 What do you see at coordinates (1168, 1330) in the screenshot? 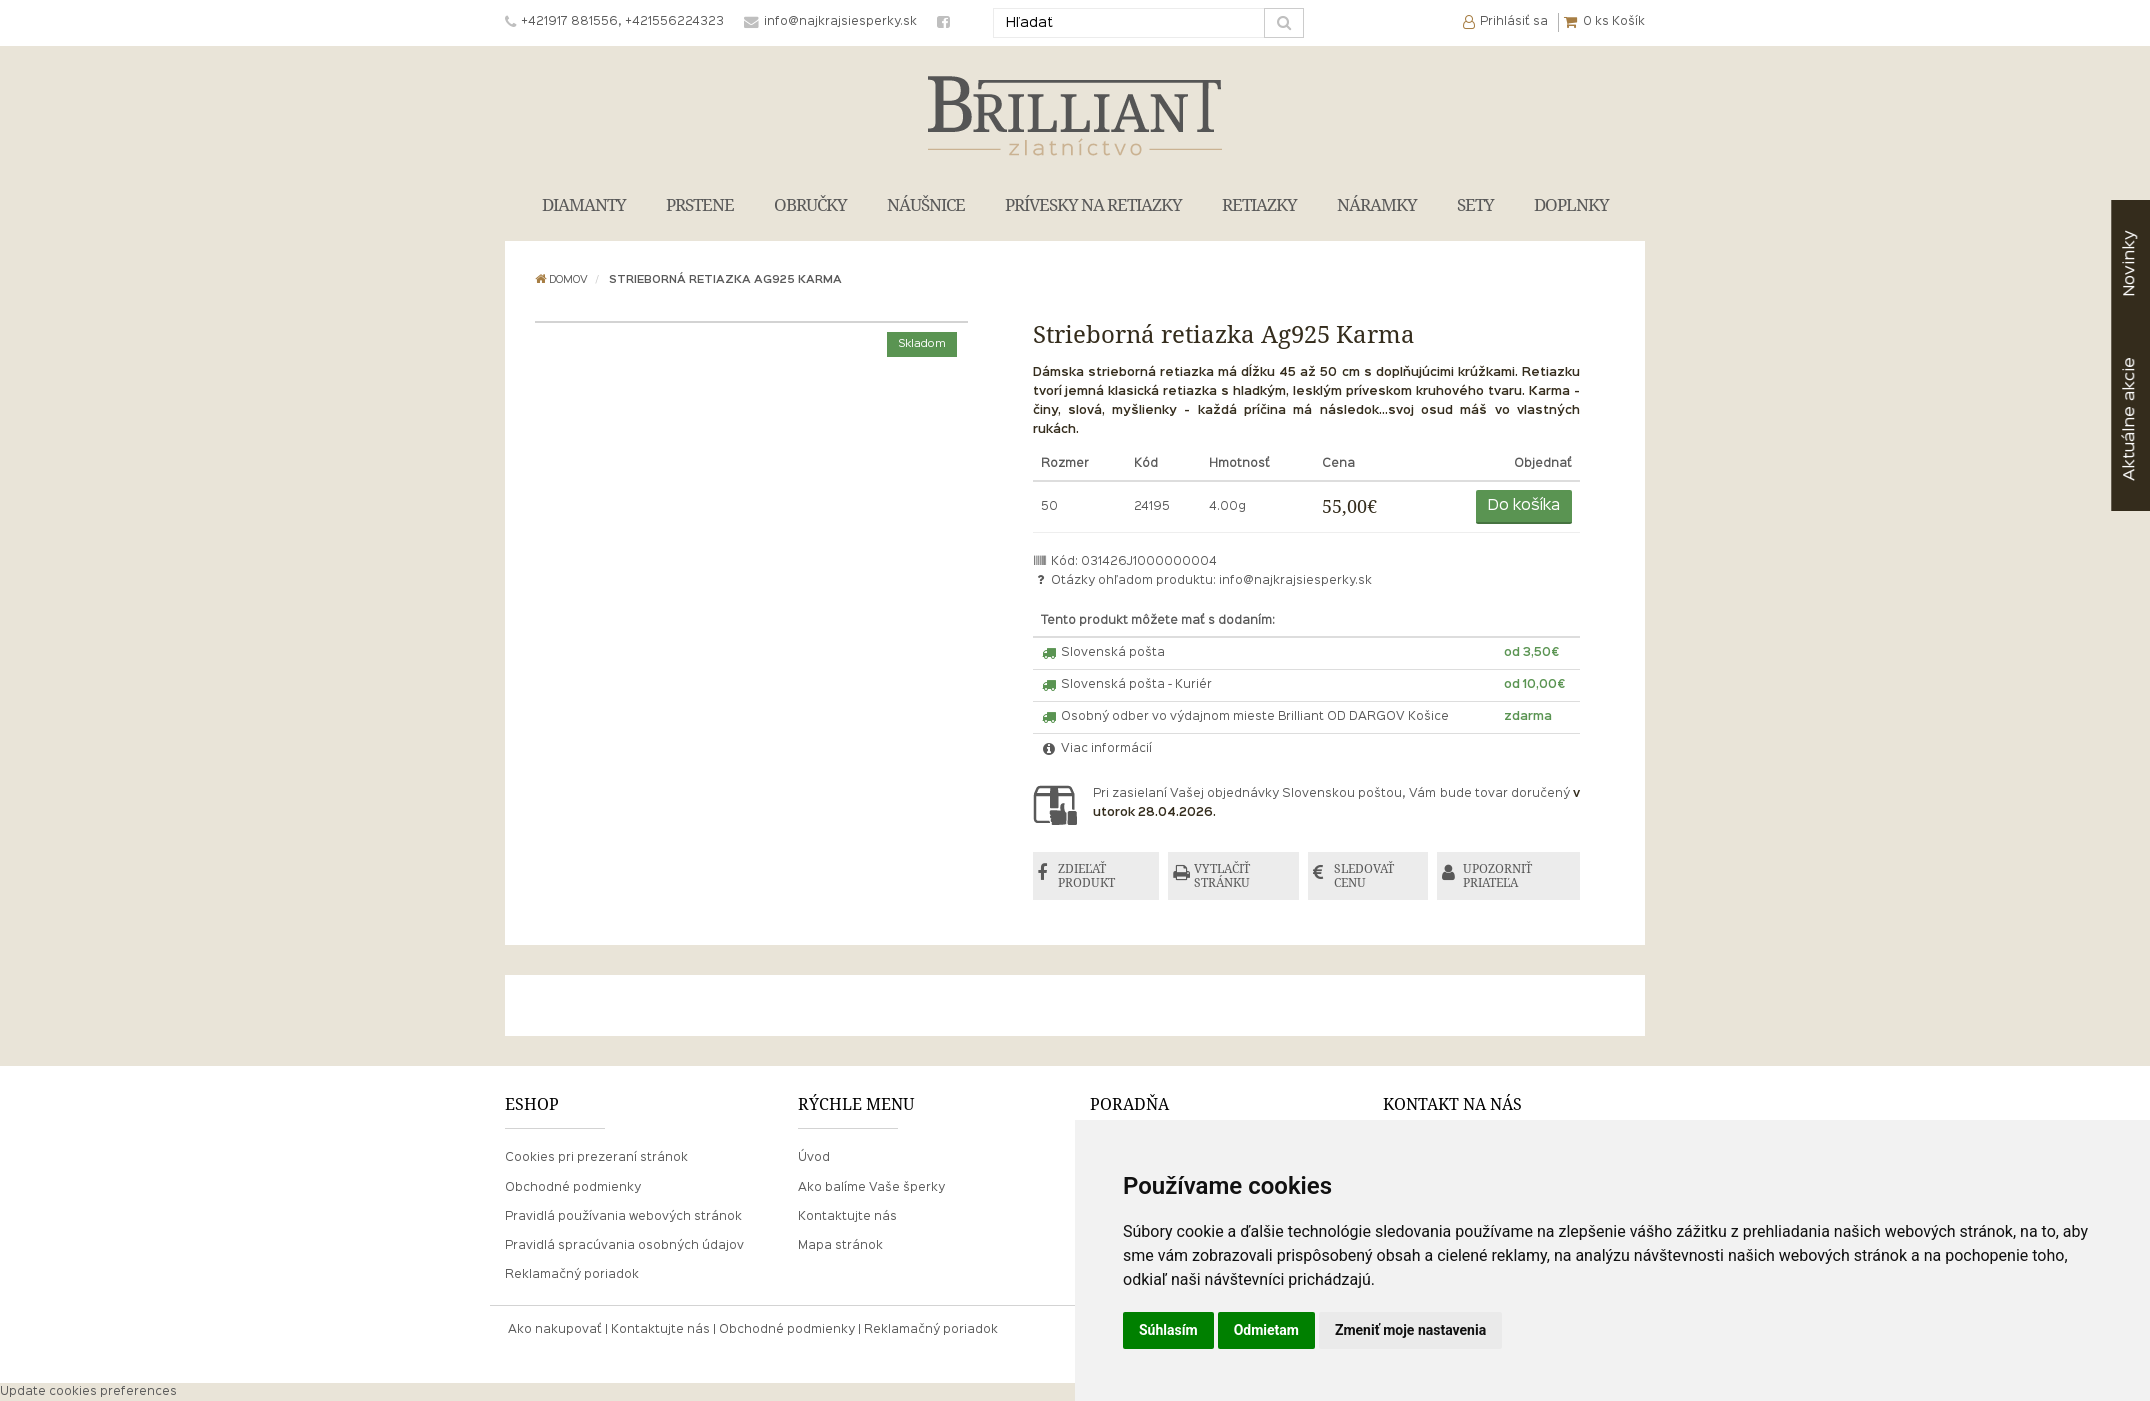
I see `Súhlasím [button]` at bounding box center [1168, 1330].